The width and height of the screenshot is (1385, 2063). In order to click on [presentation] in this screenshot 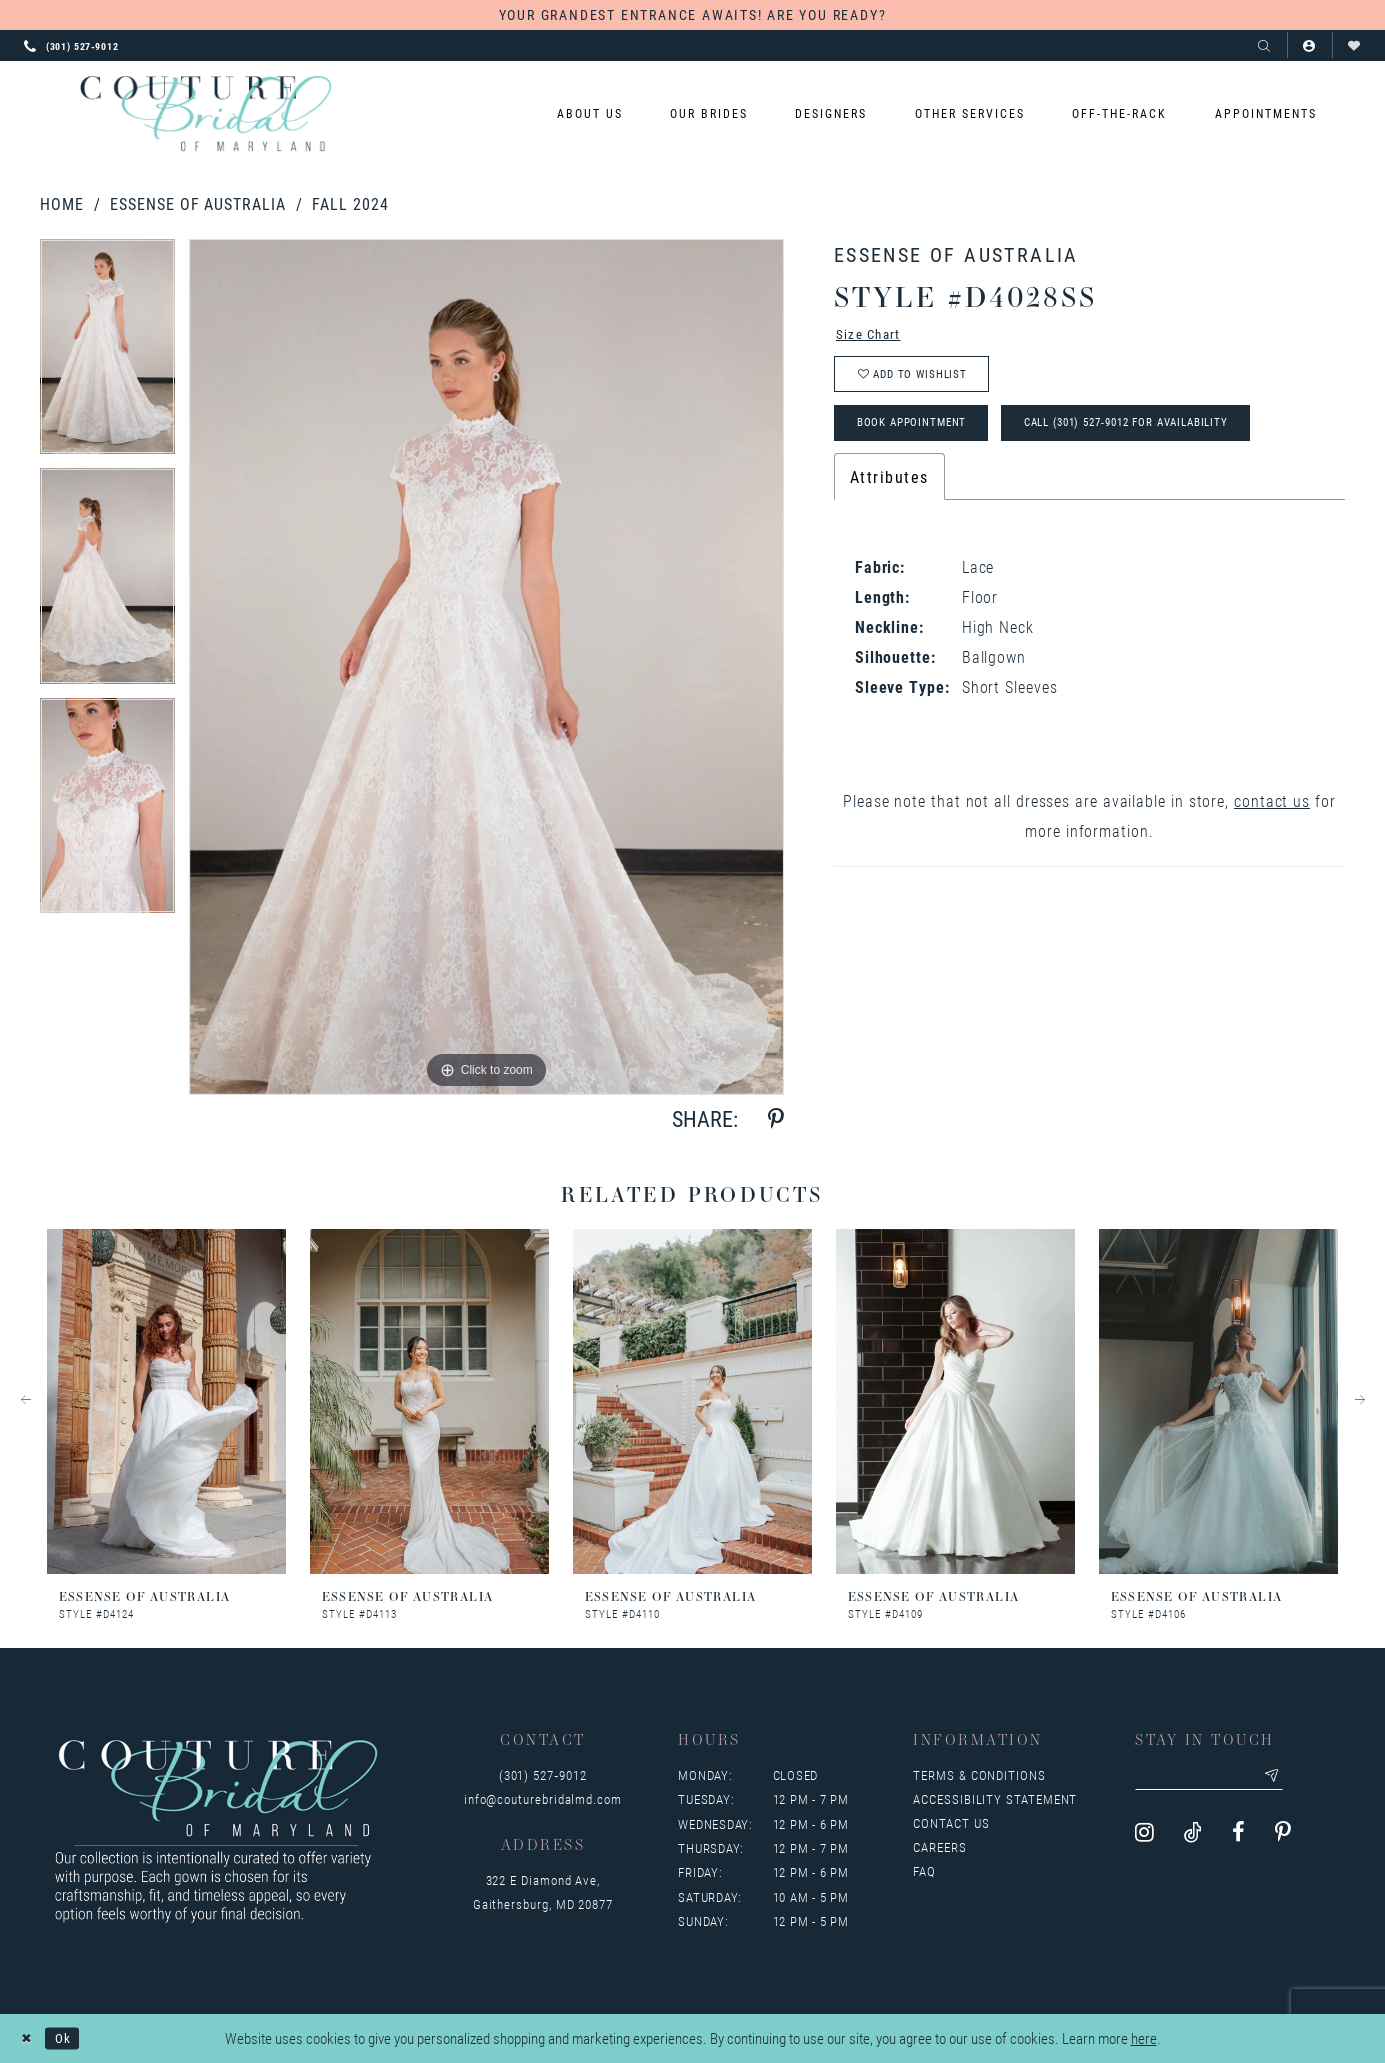, I will do `click(166, 1401)`.